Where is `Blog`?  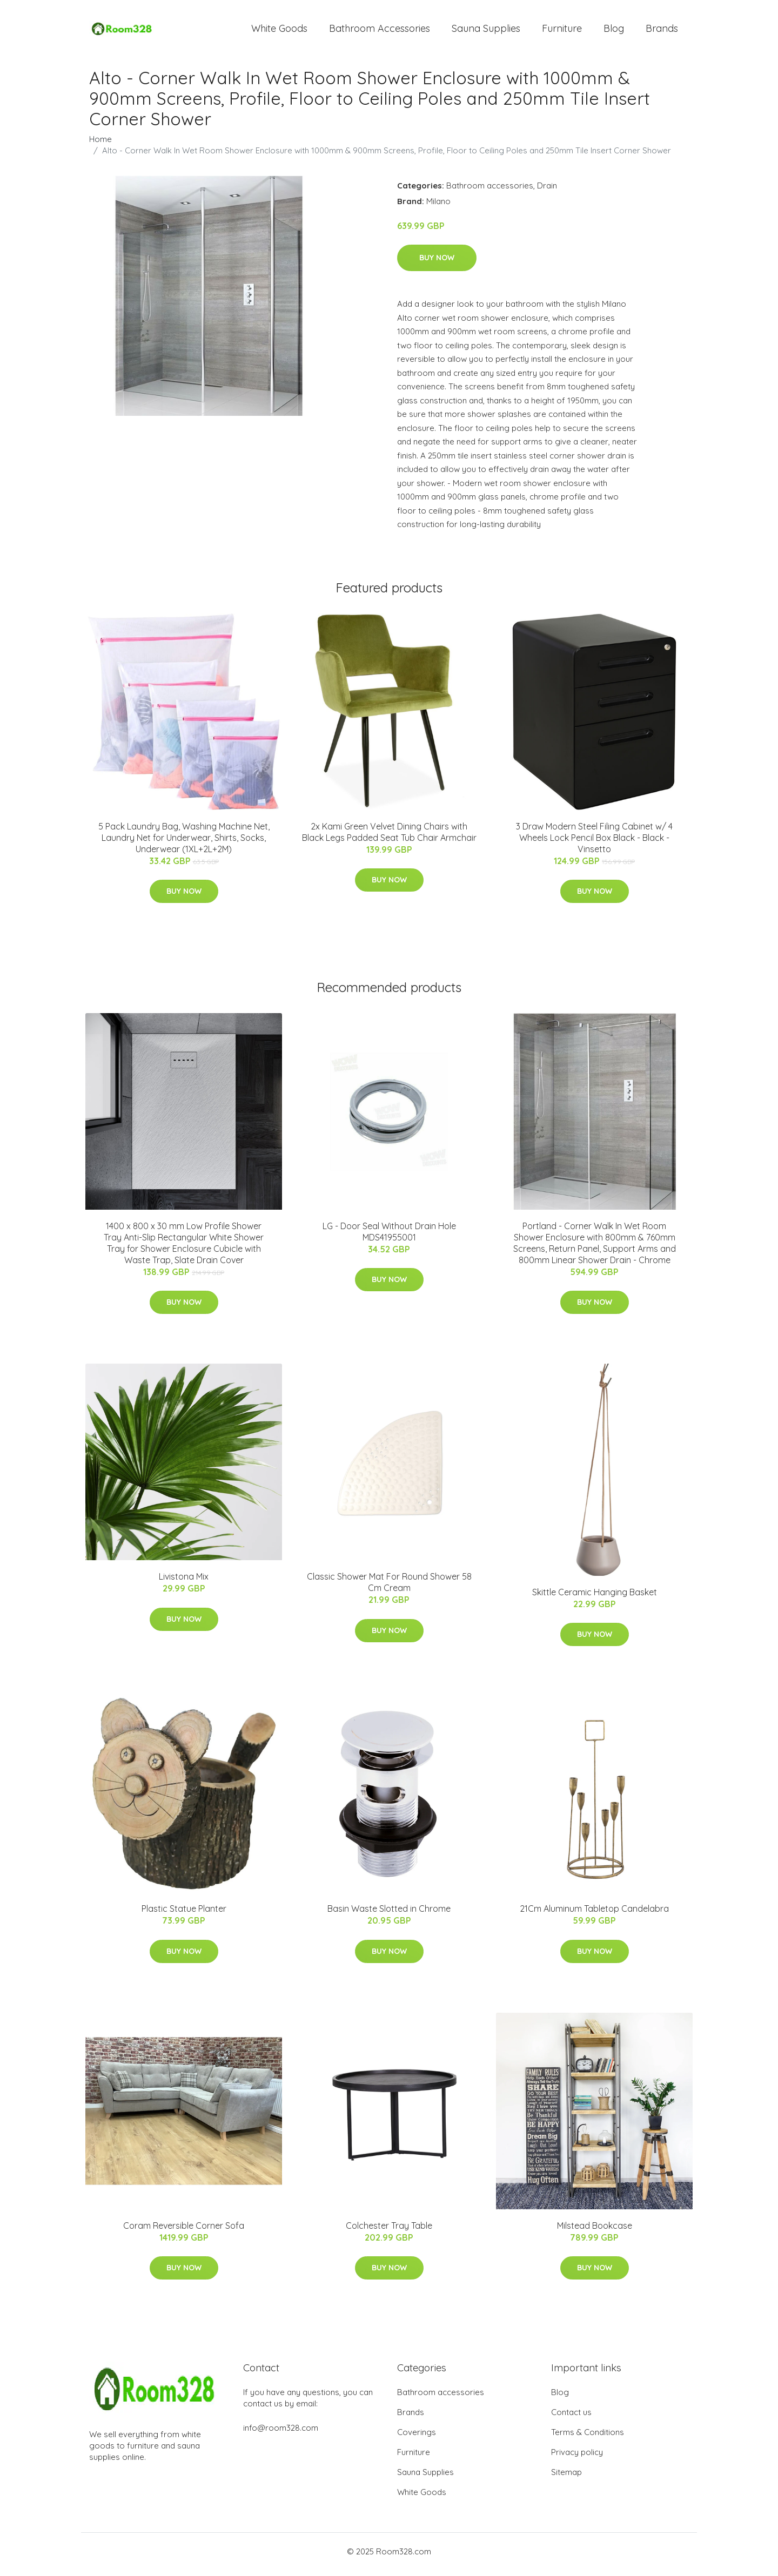
Blog is located at coordinates (613, 31).